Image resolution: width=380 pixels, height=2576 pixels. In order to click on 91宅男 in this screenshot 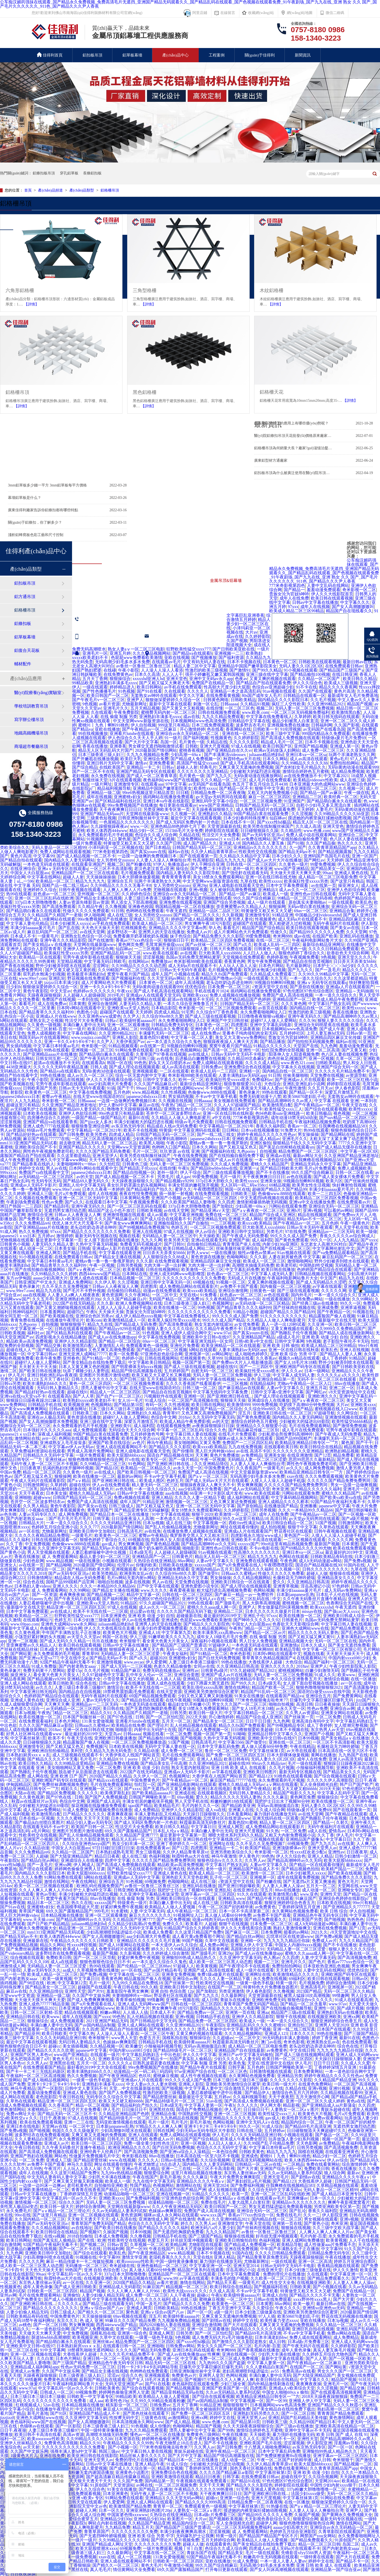, I will do `click(187, 1012)`.